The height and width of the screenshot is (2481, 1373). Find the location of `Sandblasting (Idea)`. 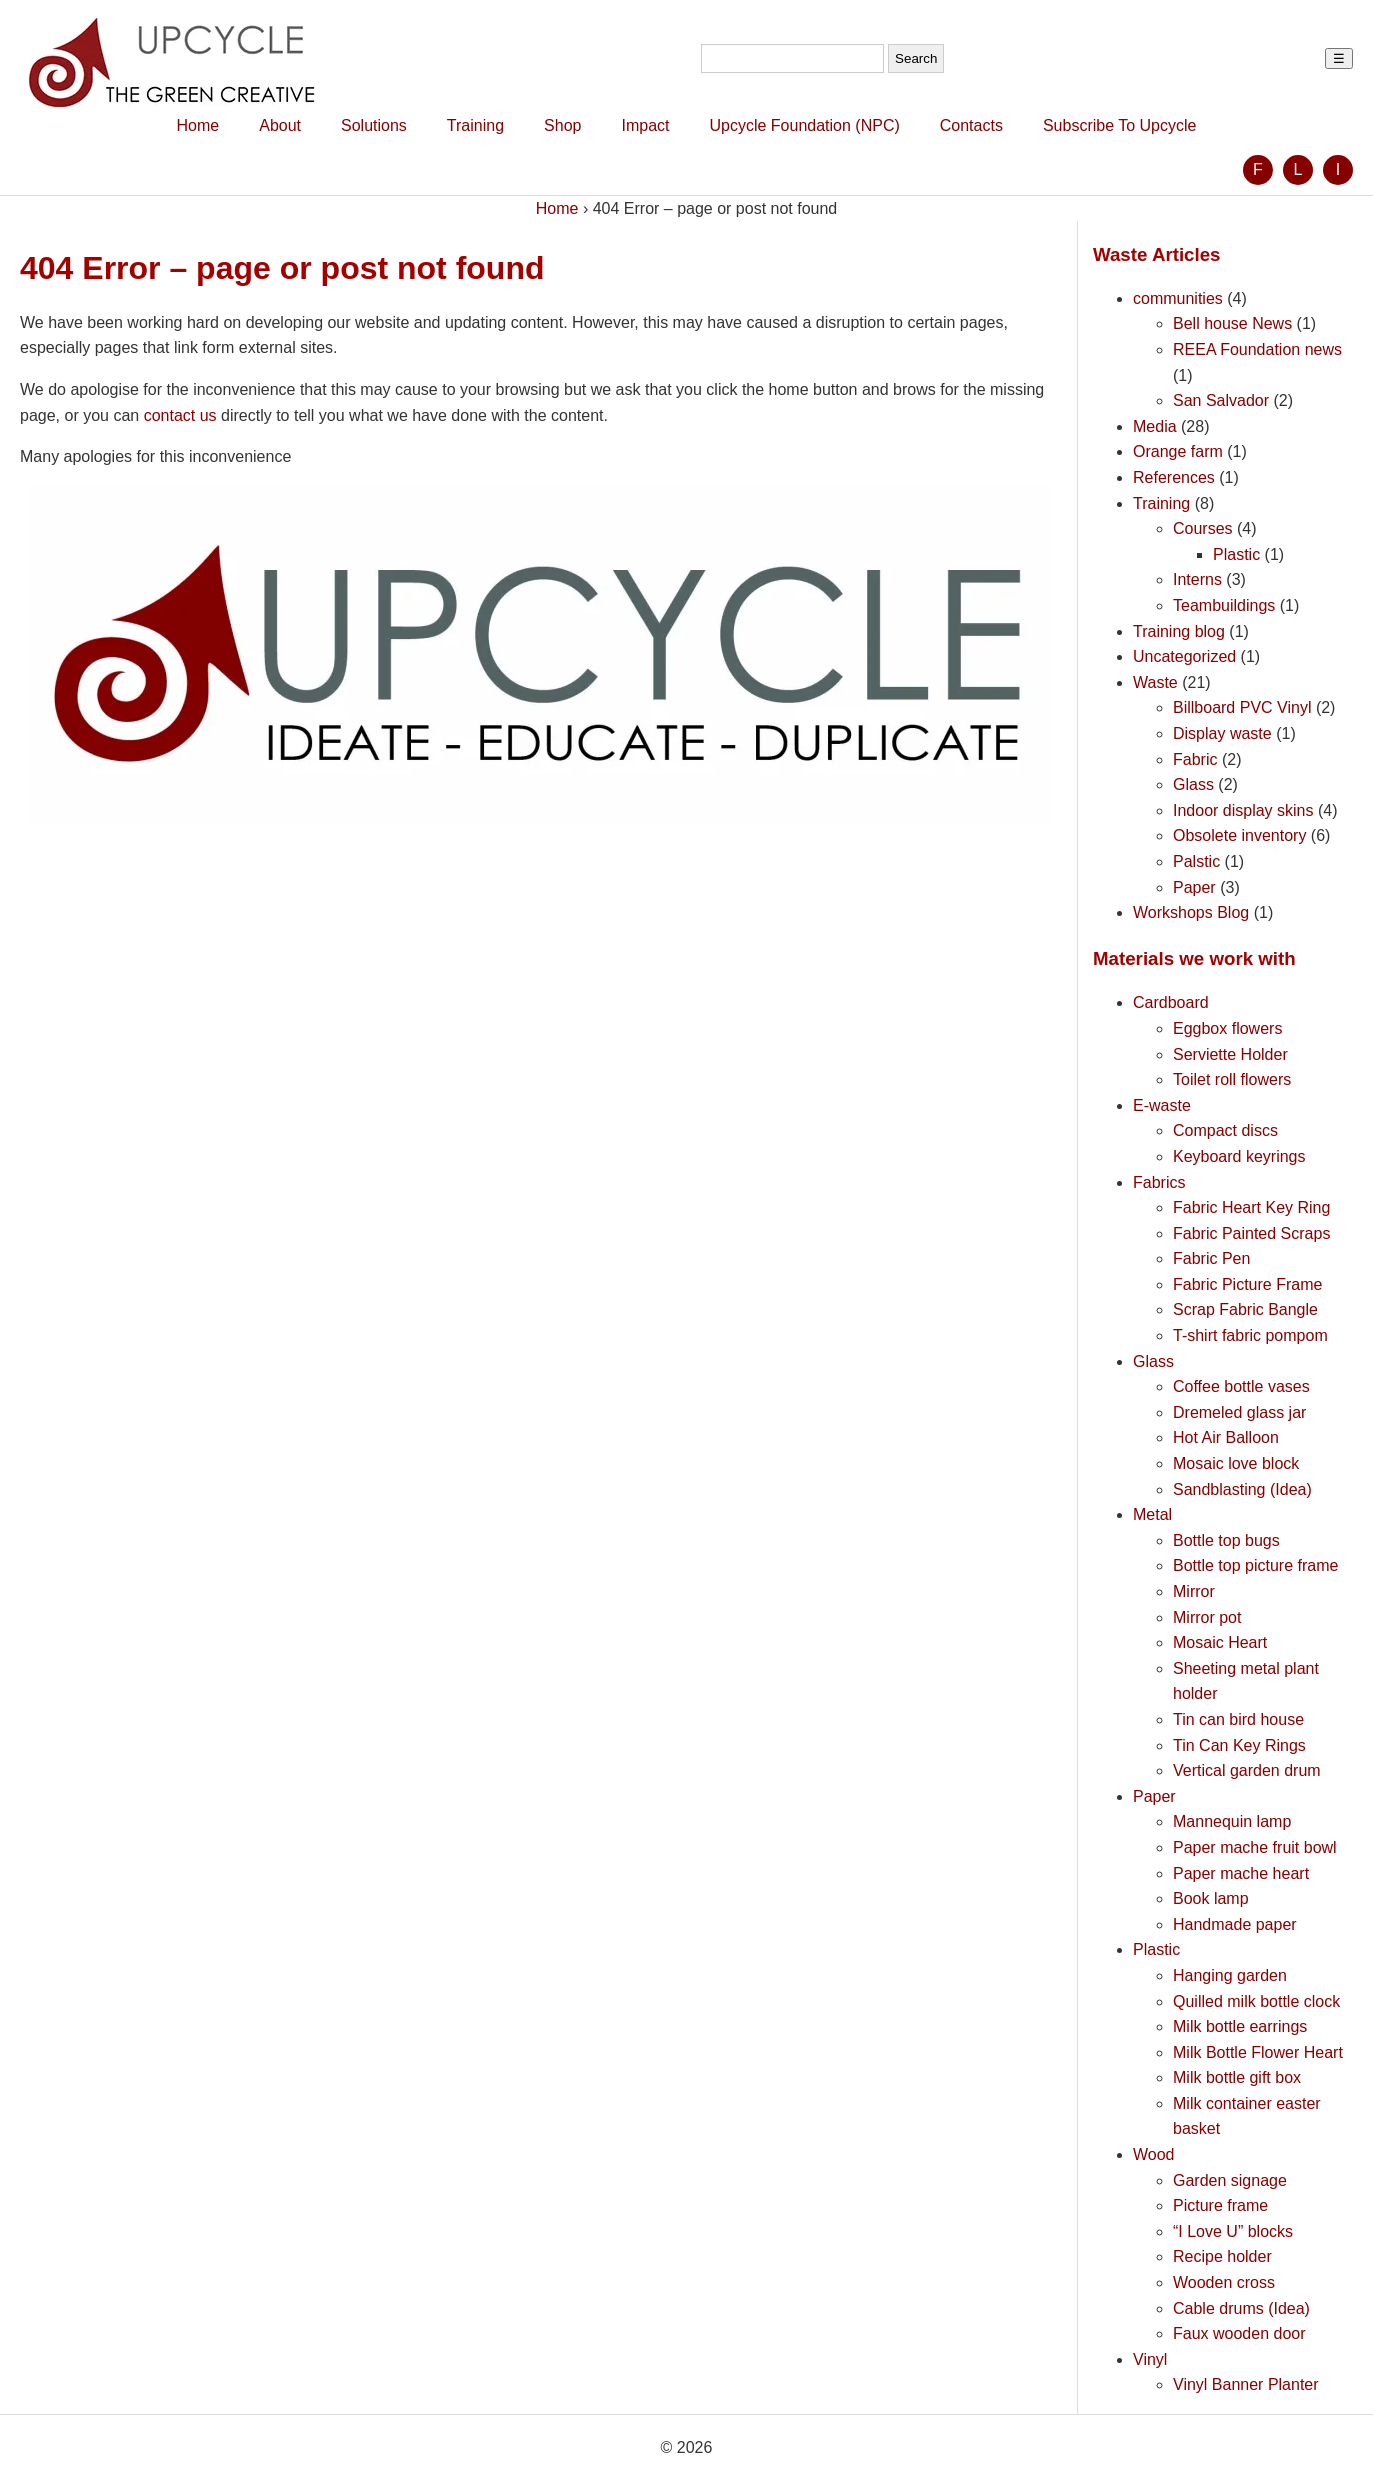

Sandblasting (Idea) is located at coordinates (1242, 1489).